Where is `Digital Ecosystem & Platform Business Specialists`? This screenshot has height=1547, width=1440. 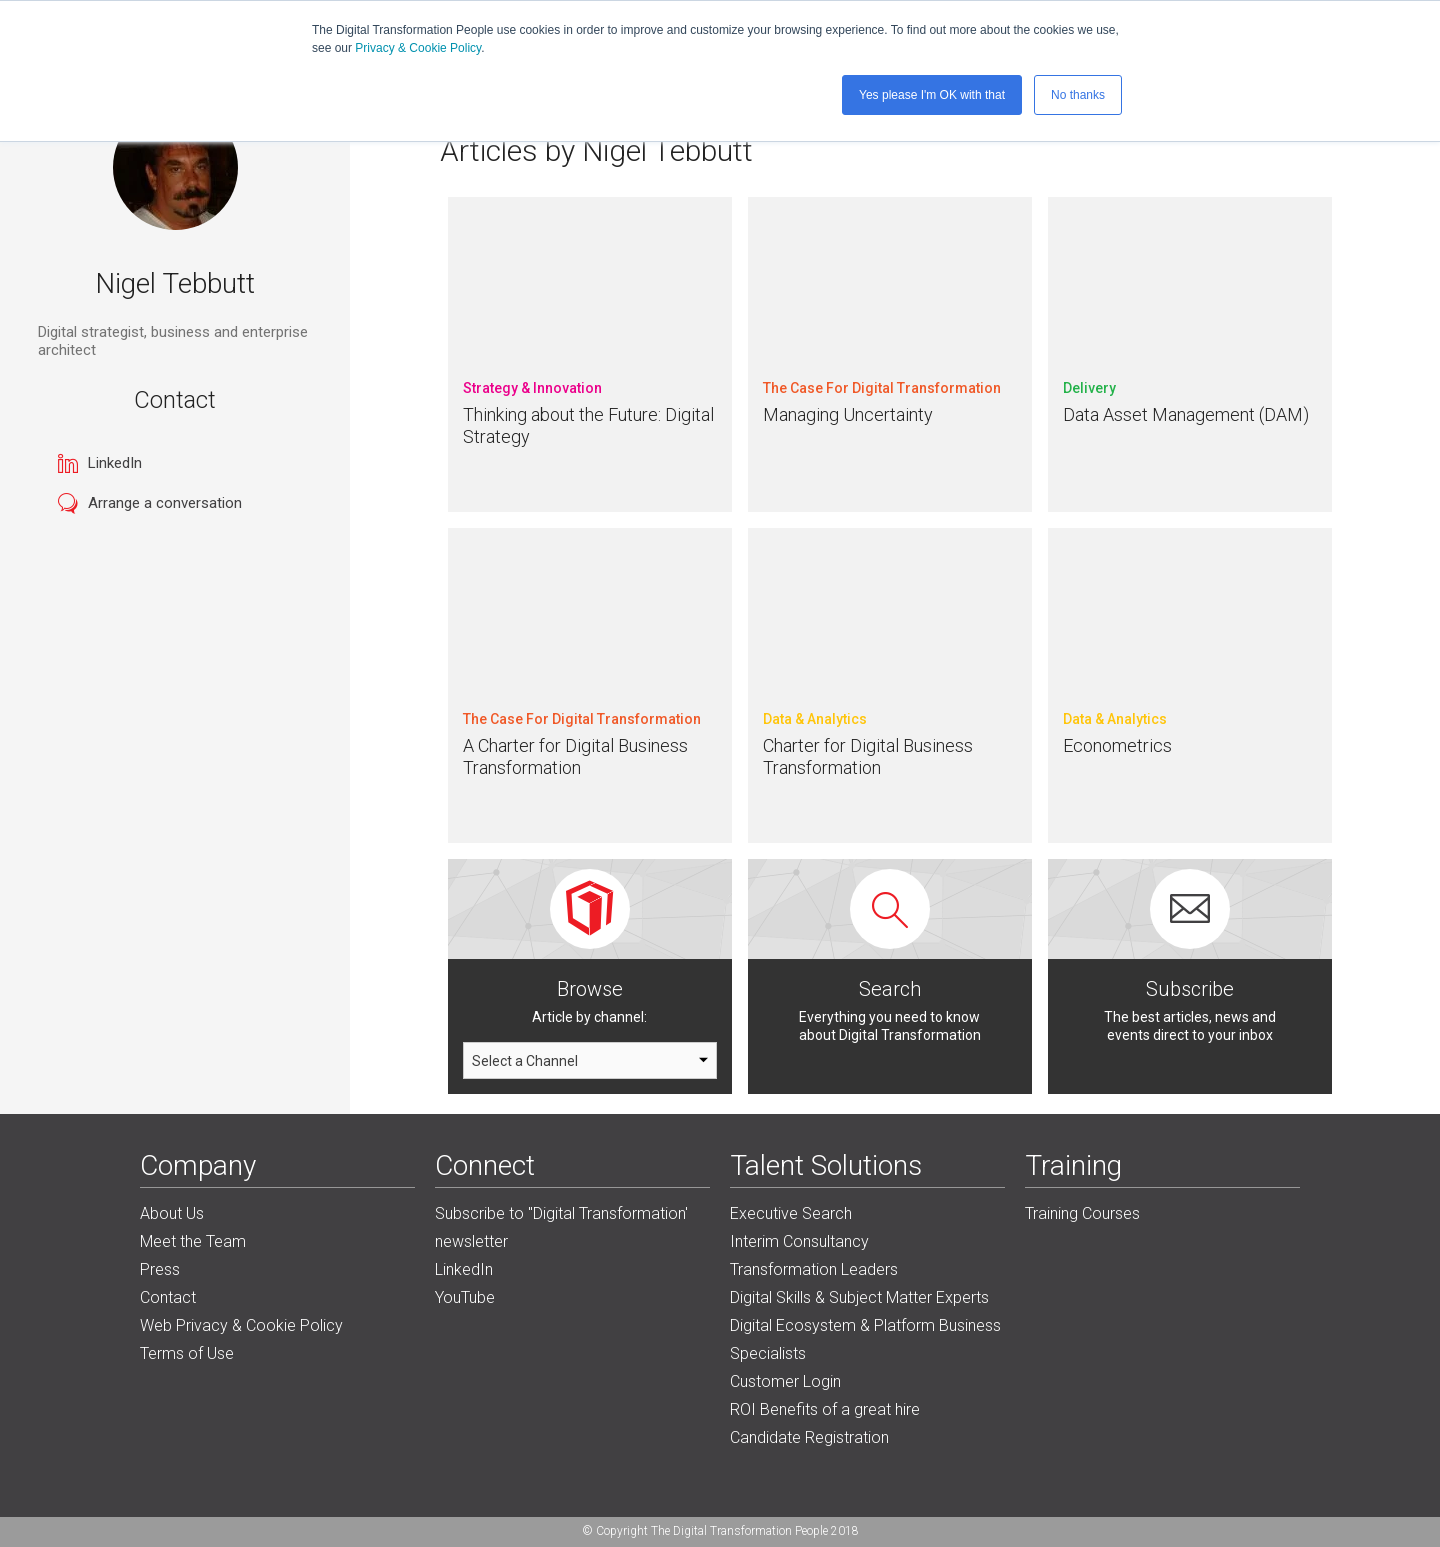 Digital Ecosystem & Platform Business Specialists is located at coordinates (865, 1339).